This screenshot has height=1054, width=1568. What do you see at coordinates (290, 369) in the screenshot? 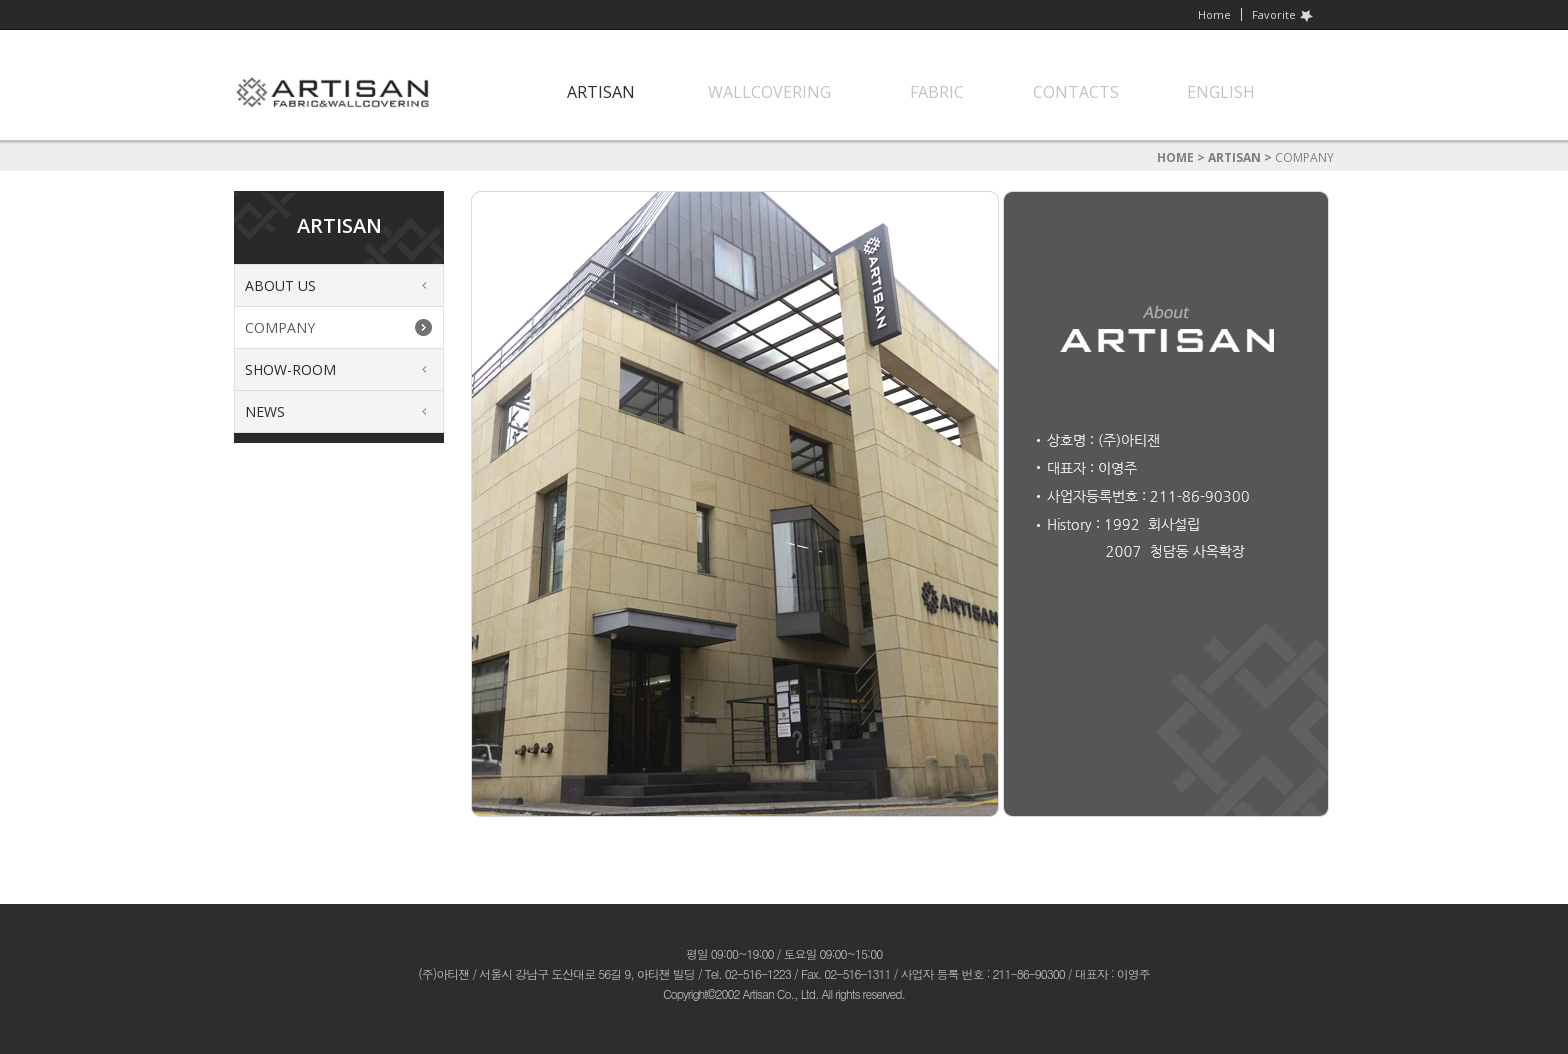
I see `SHOW-ROOM` at bounding box center [290, 369].